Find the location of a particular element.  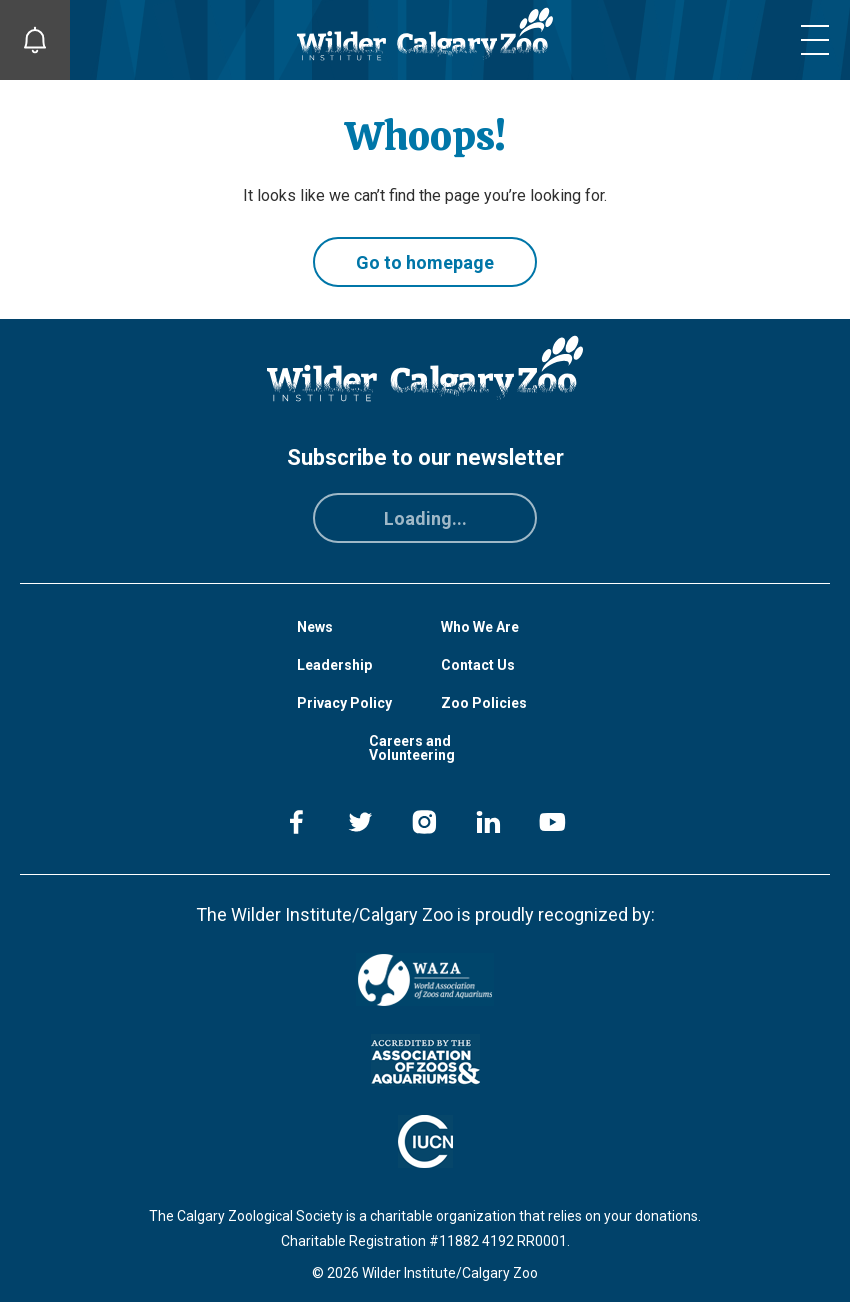

Go to homepage is located at coordinates (425, 262).